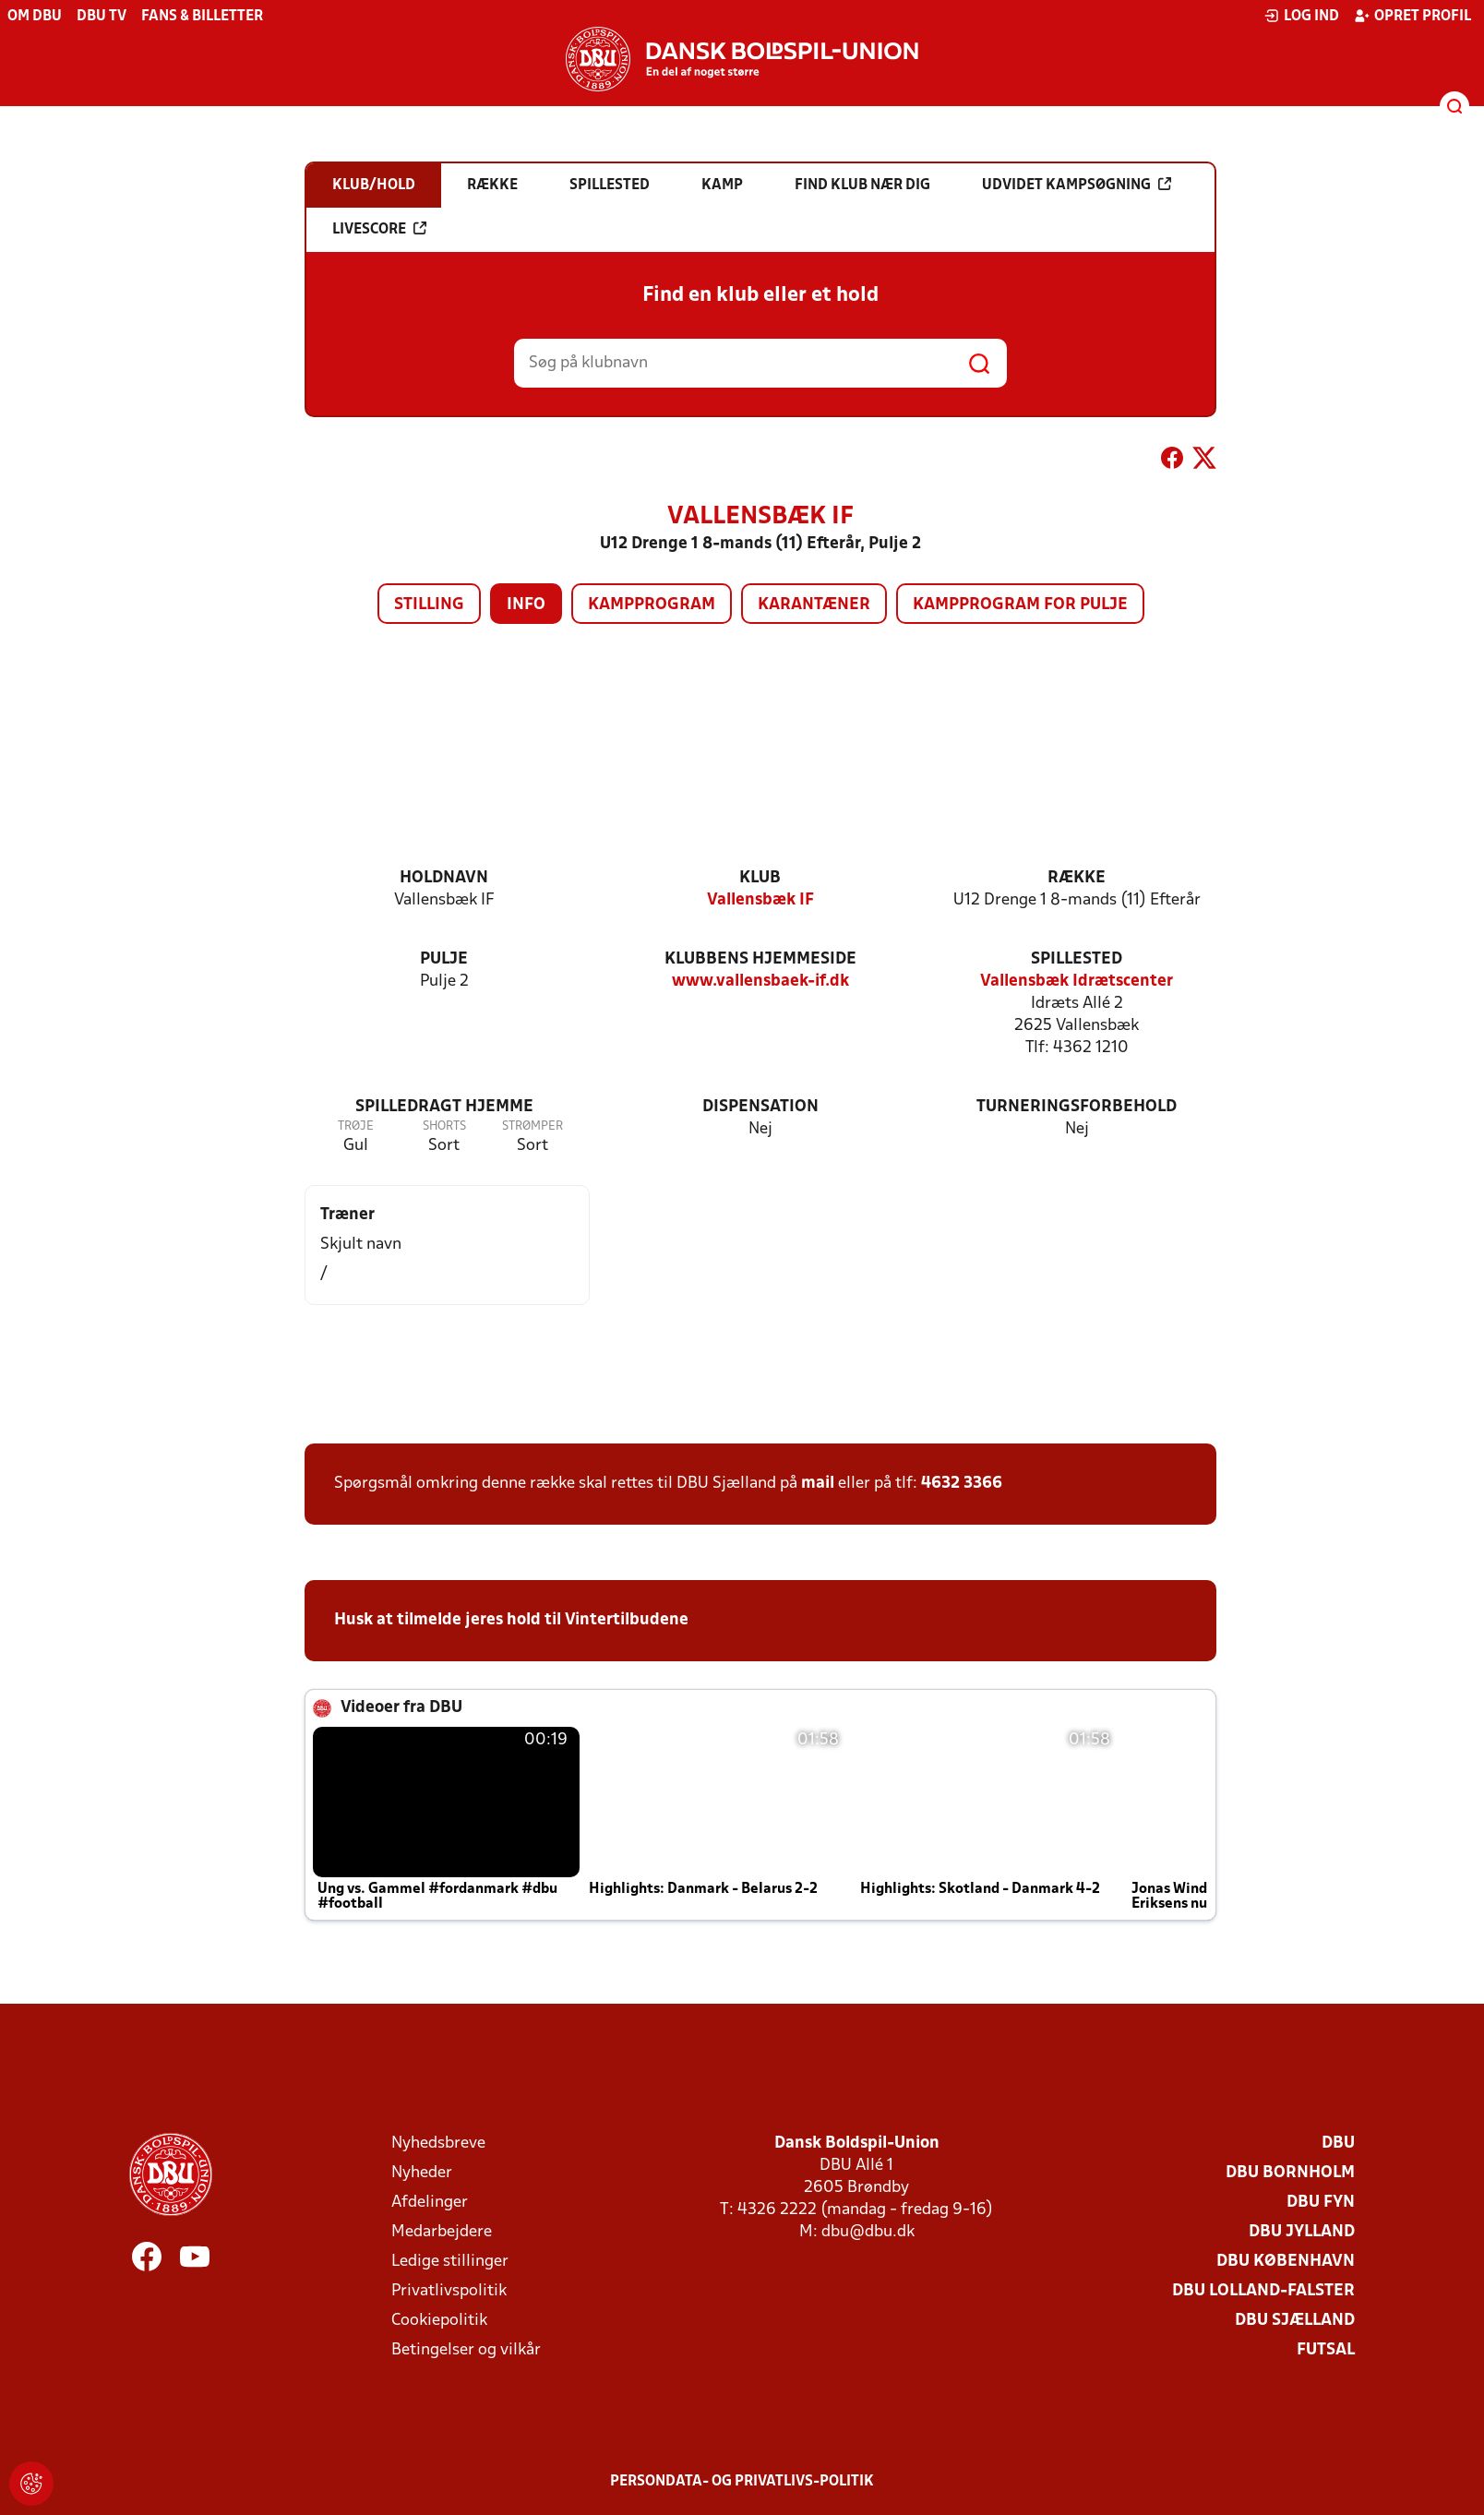  Describe the element at coordinates (814, 605) in the screenshot. I see `Karantæner` at that location.